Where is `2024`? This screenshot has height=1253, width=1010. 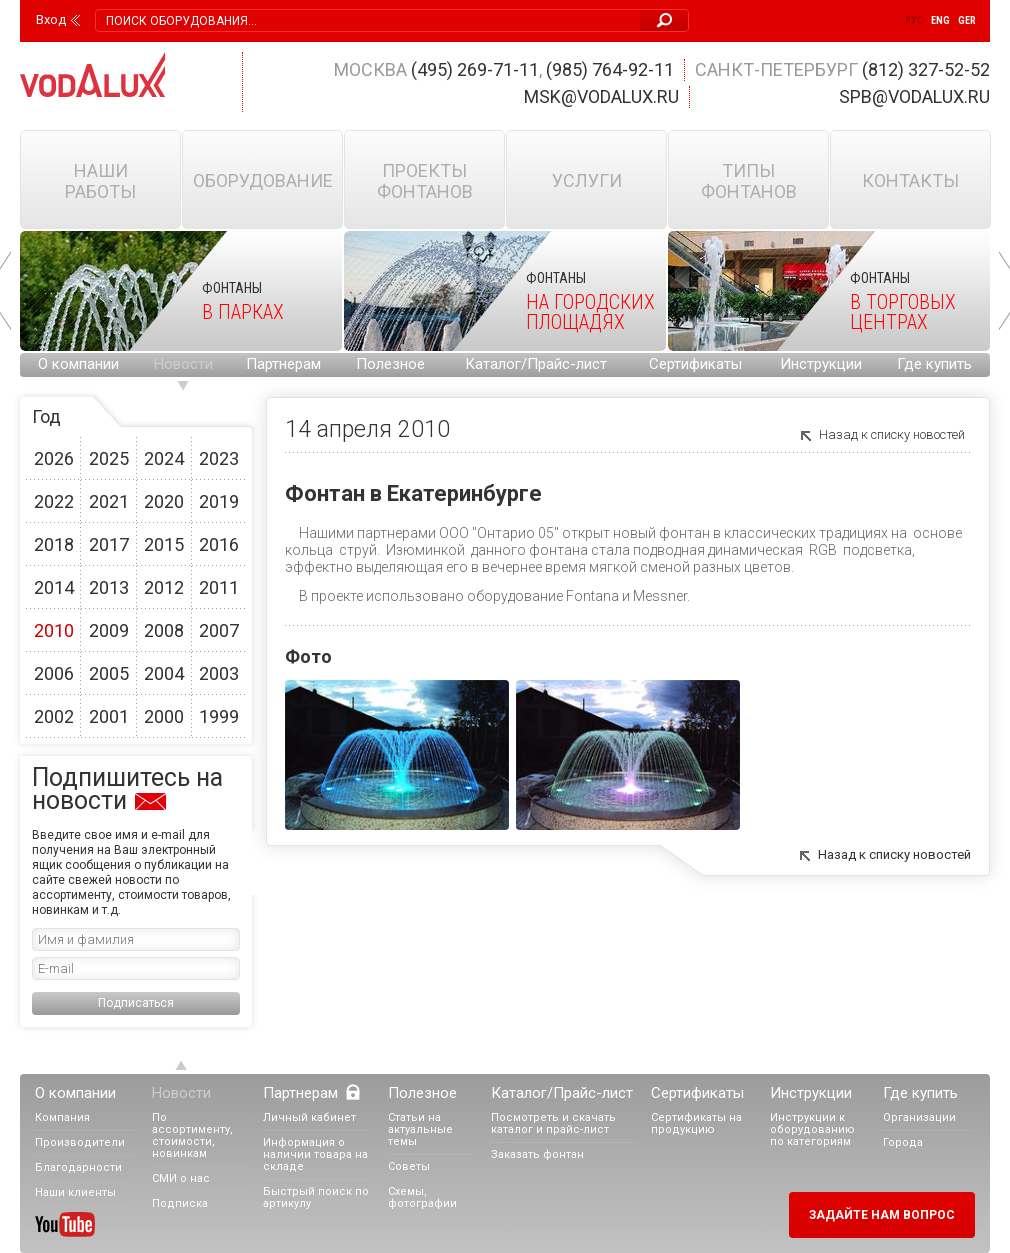
2024 is located at coordinates (164, 458).